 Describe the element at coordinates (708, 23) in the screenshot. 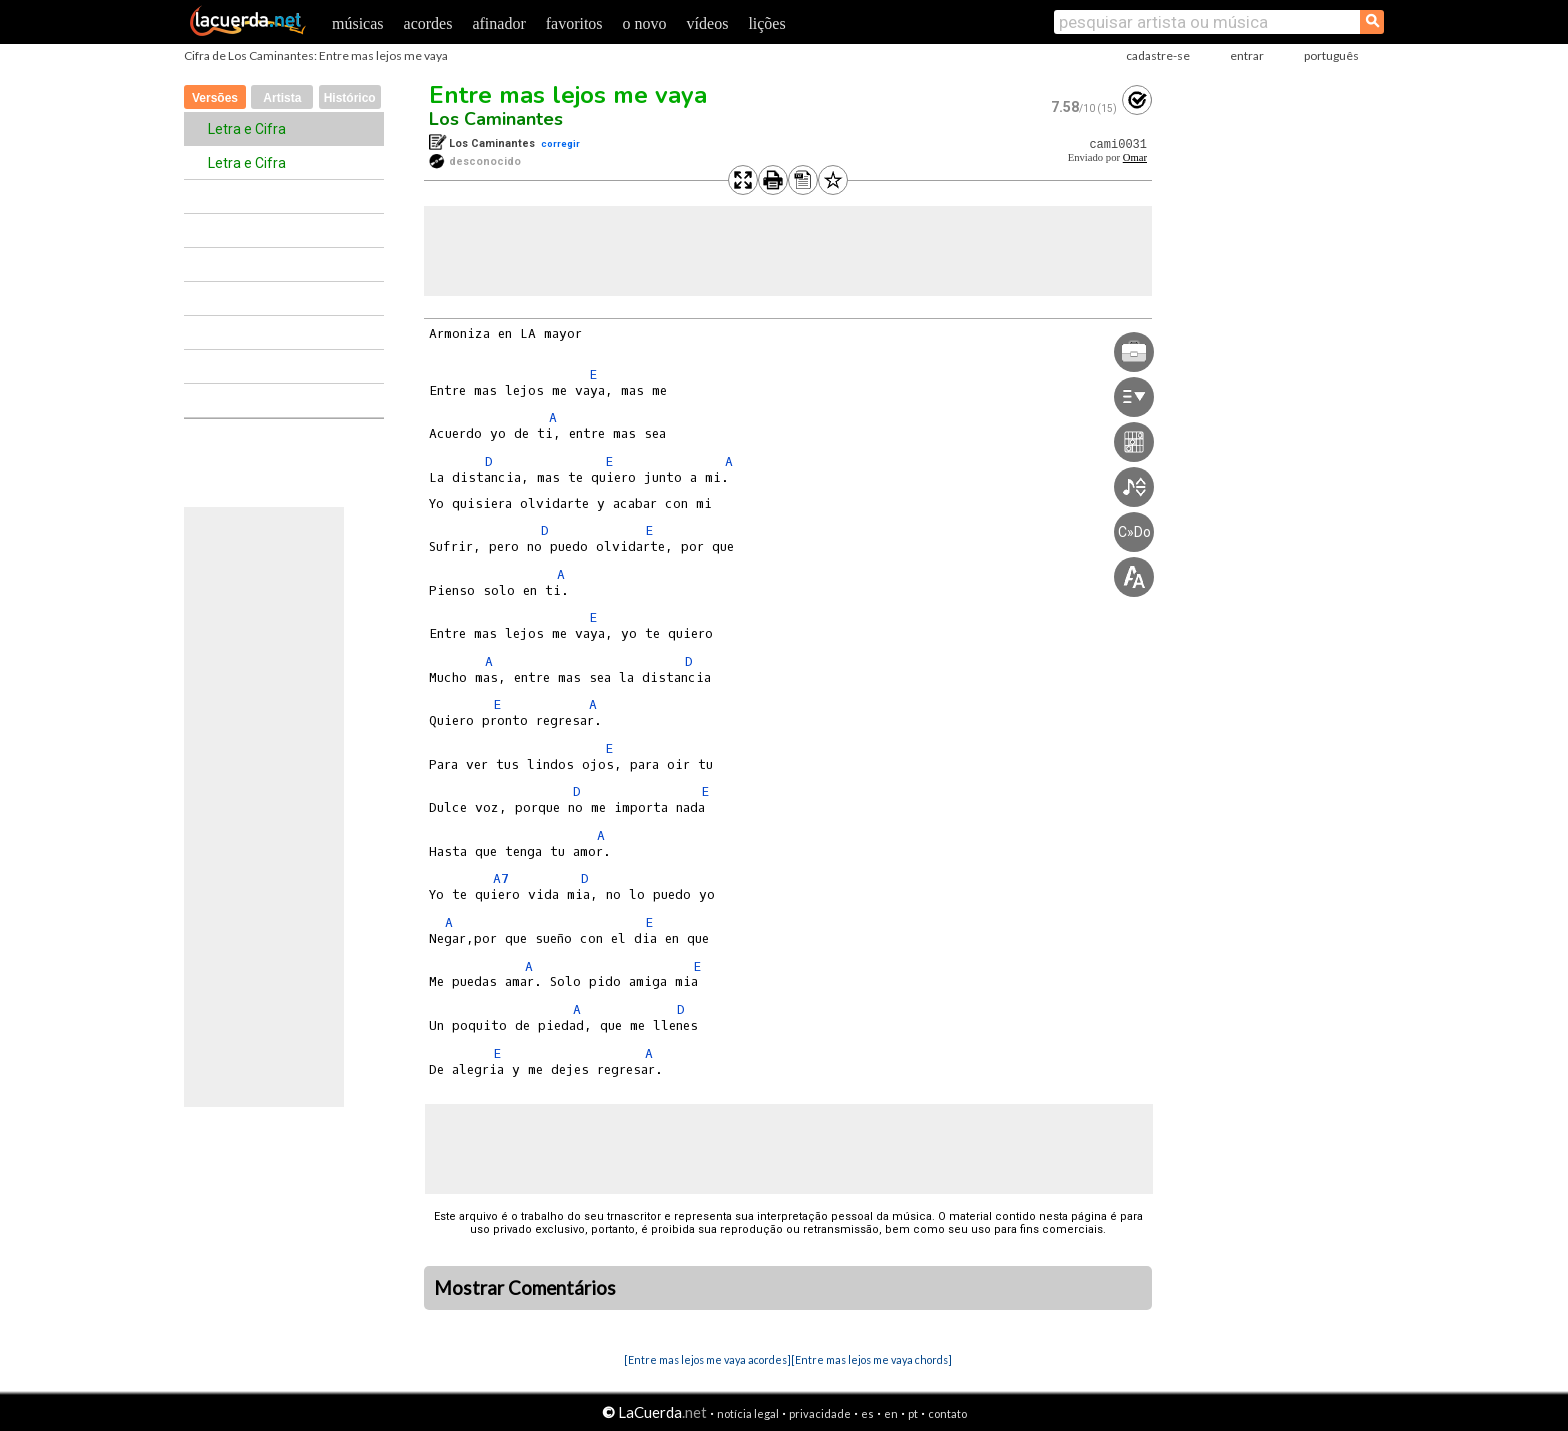

I see `vídeos` at that location.